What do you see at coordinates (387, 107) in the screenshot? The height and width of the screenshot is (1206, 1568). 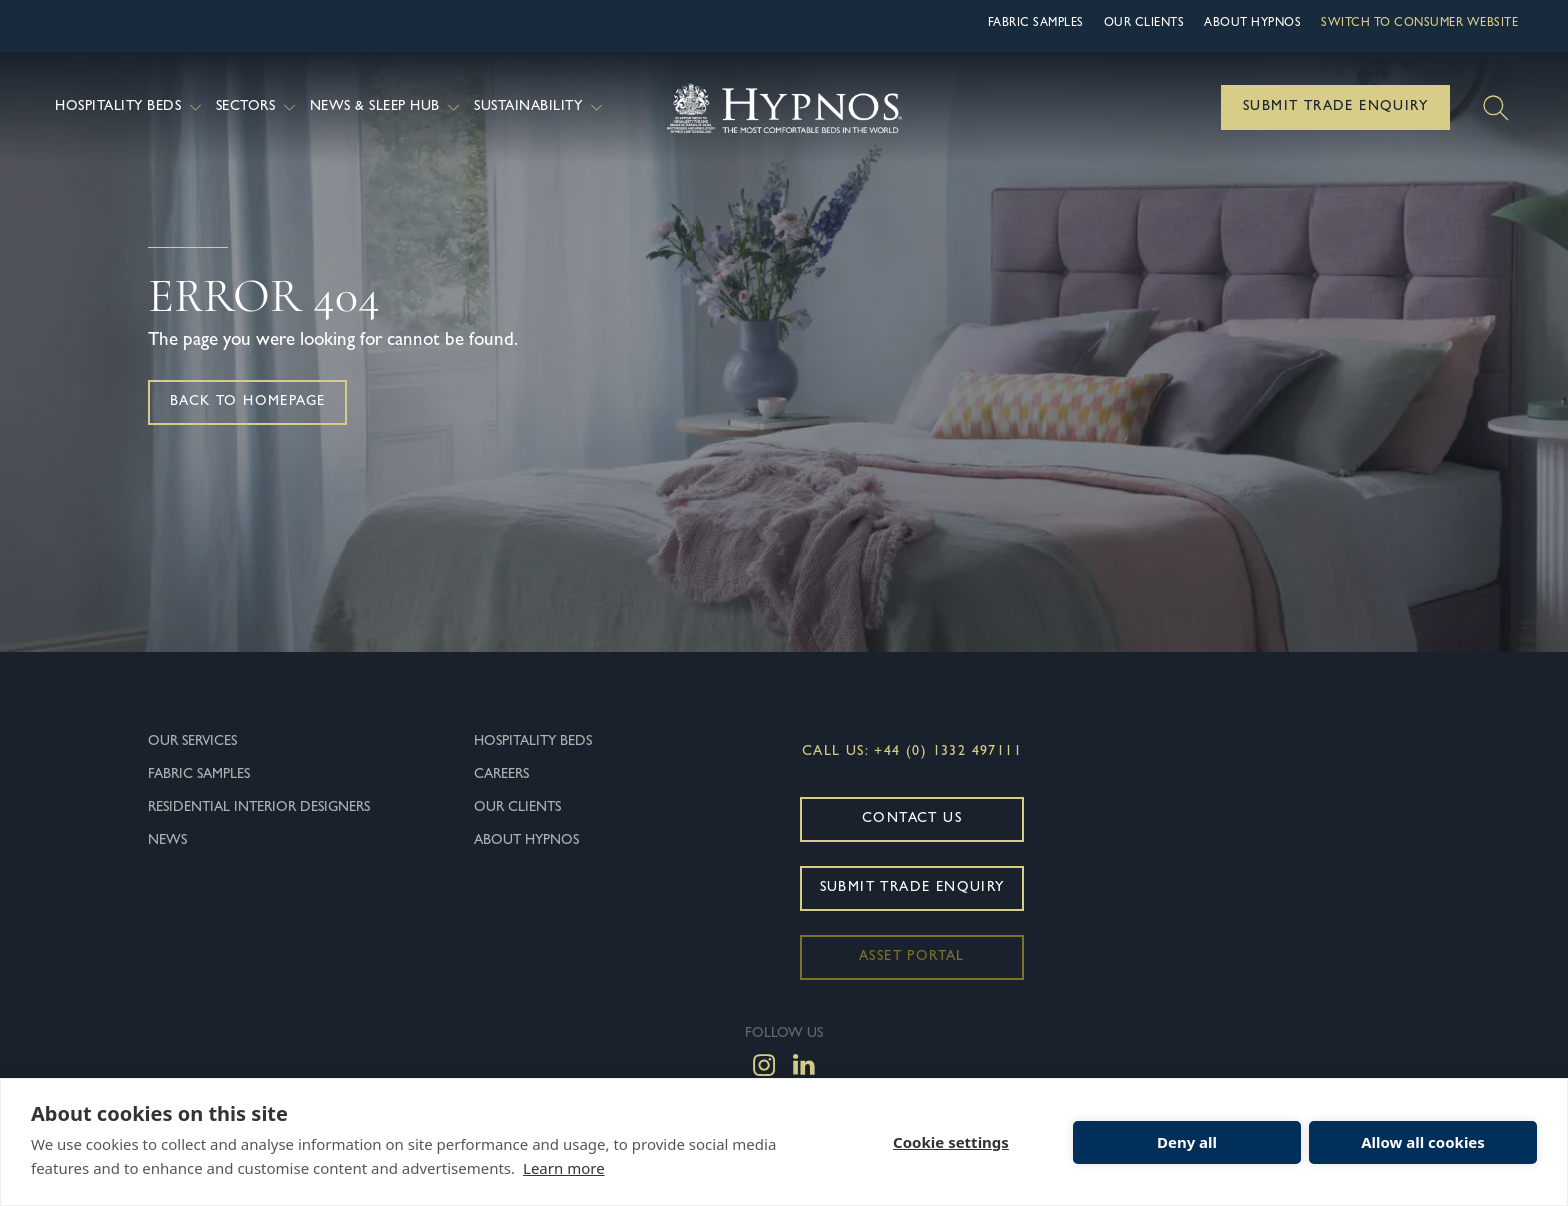 I see `News & Sleep Hub` at bounding box center [387, 107].